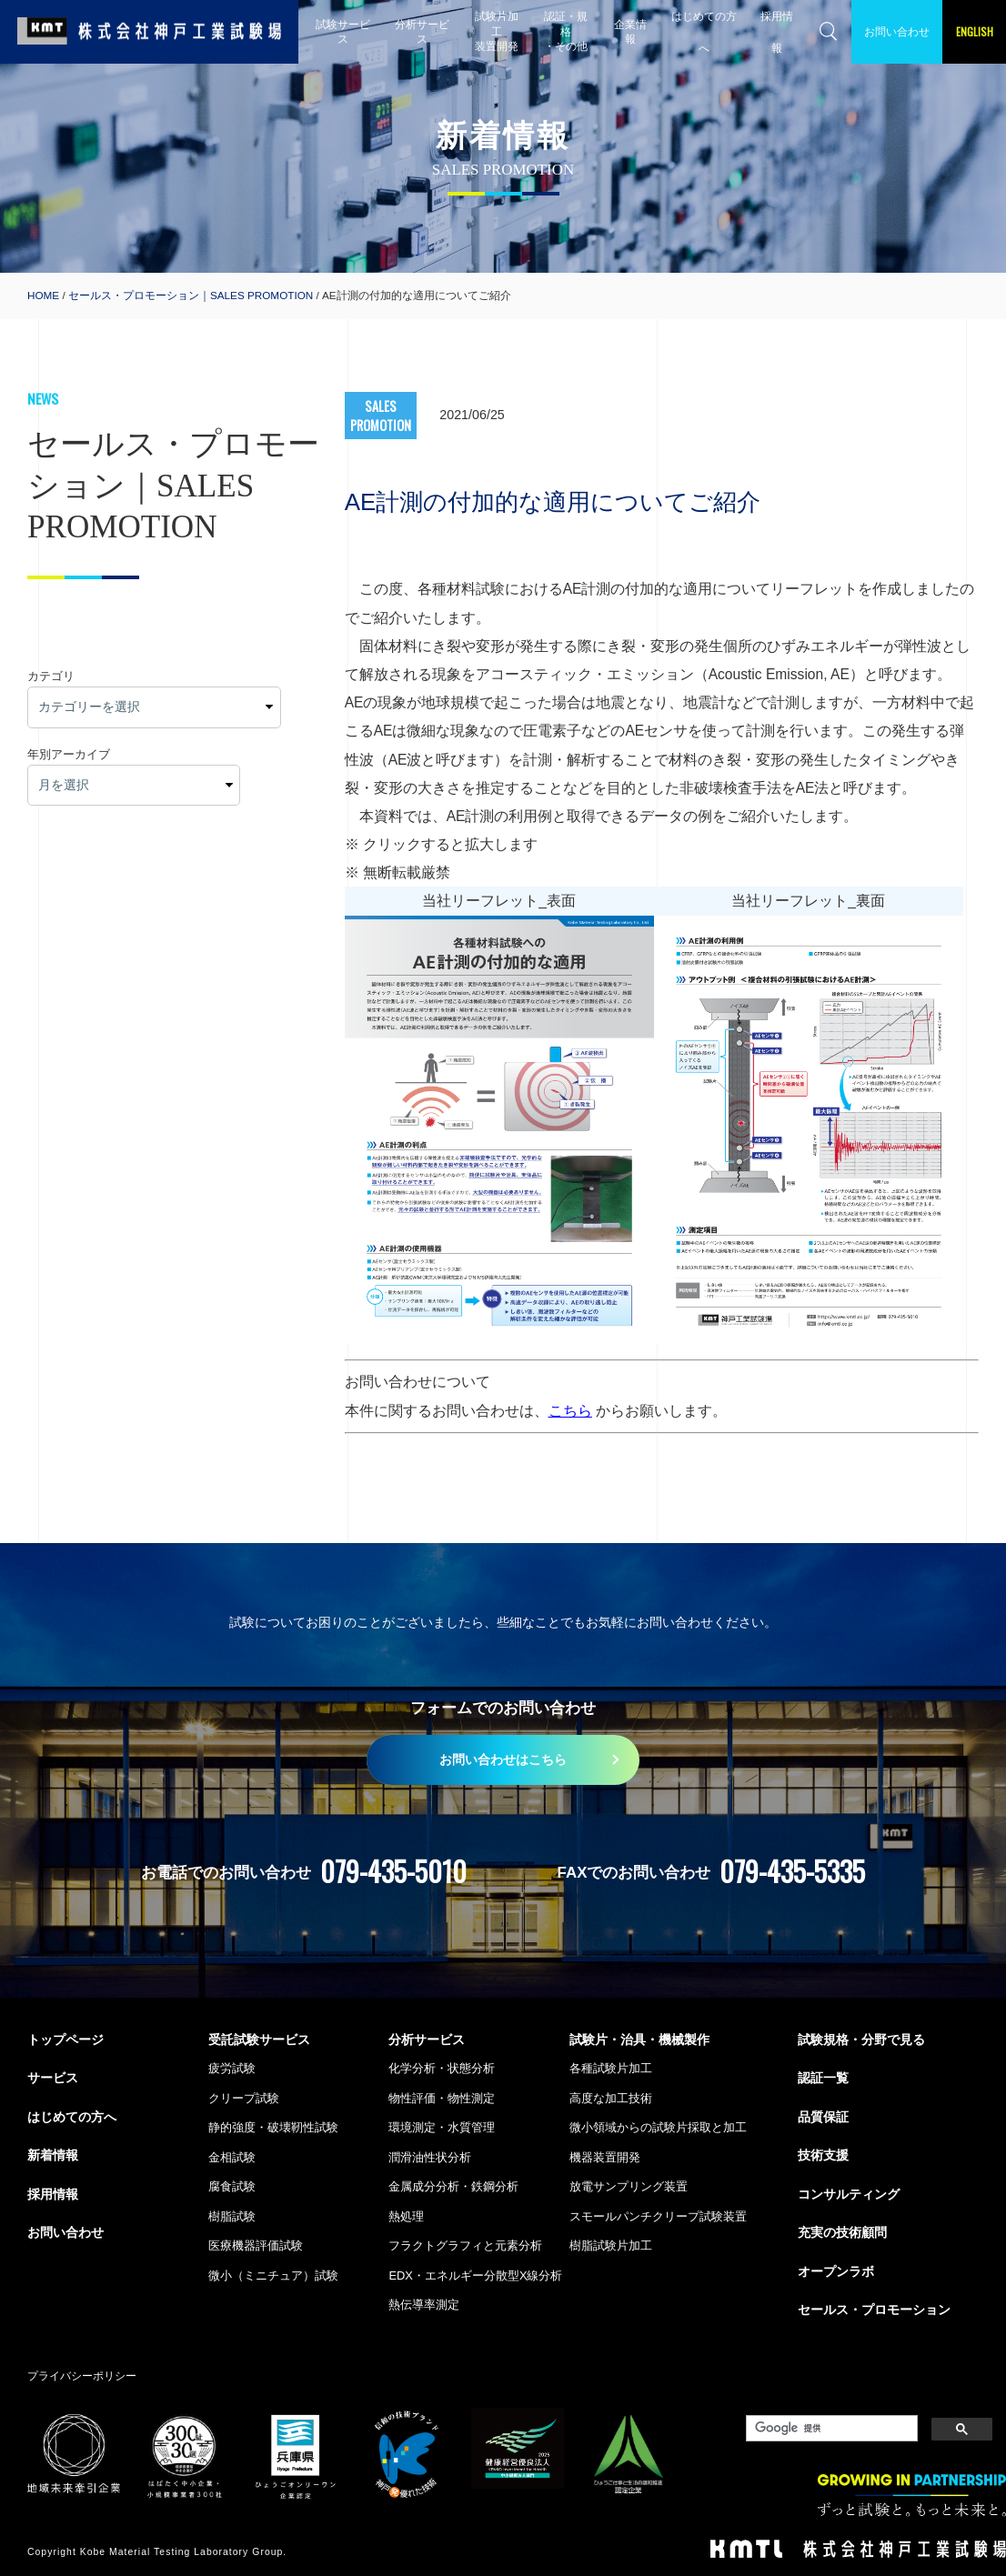  I want to click on 品質保証, so click(823, 2117).